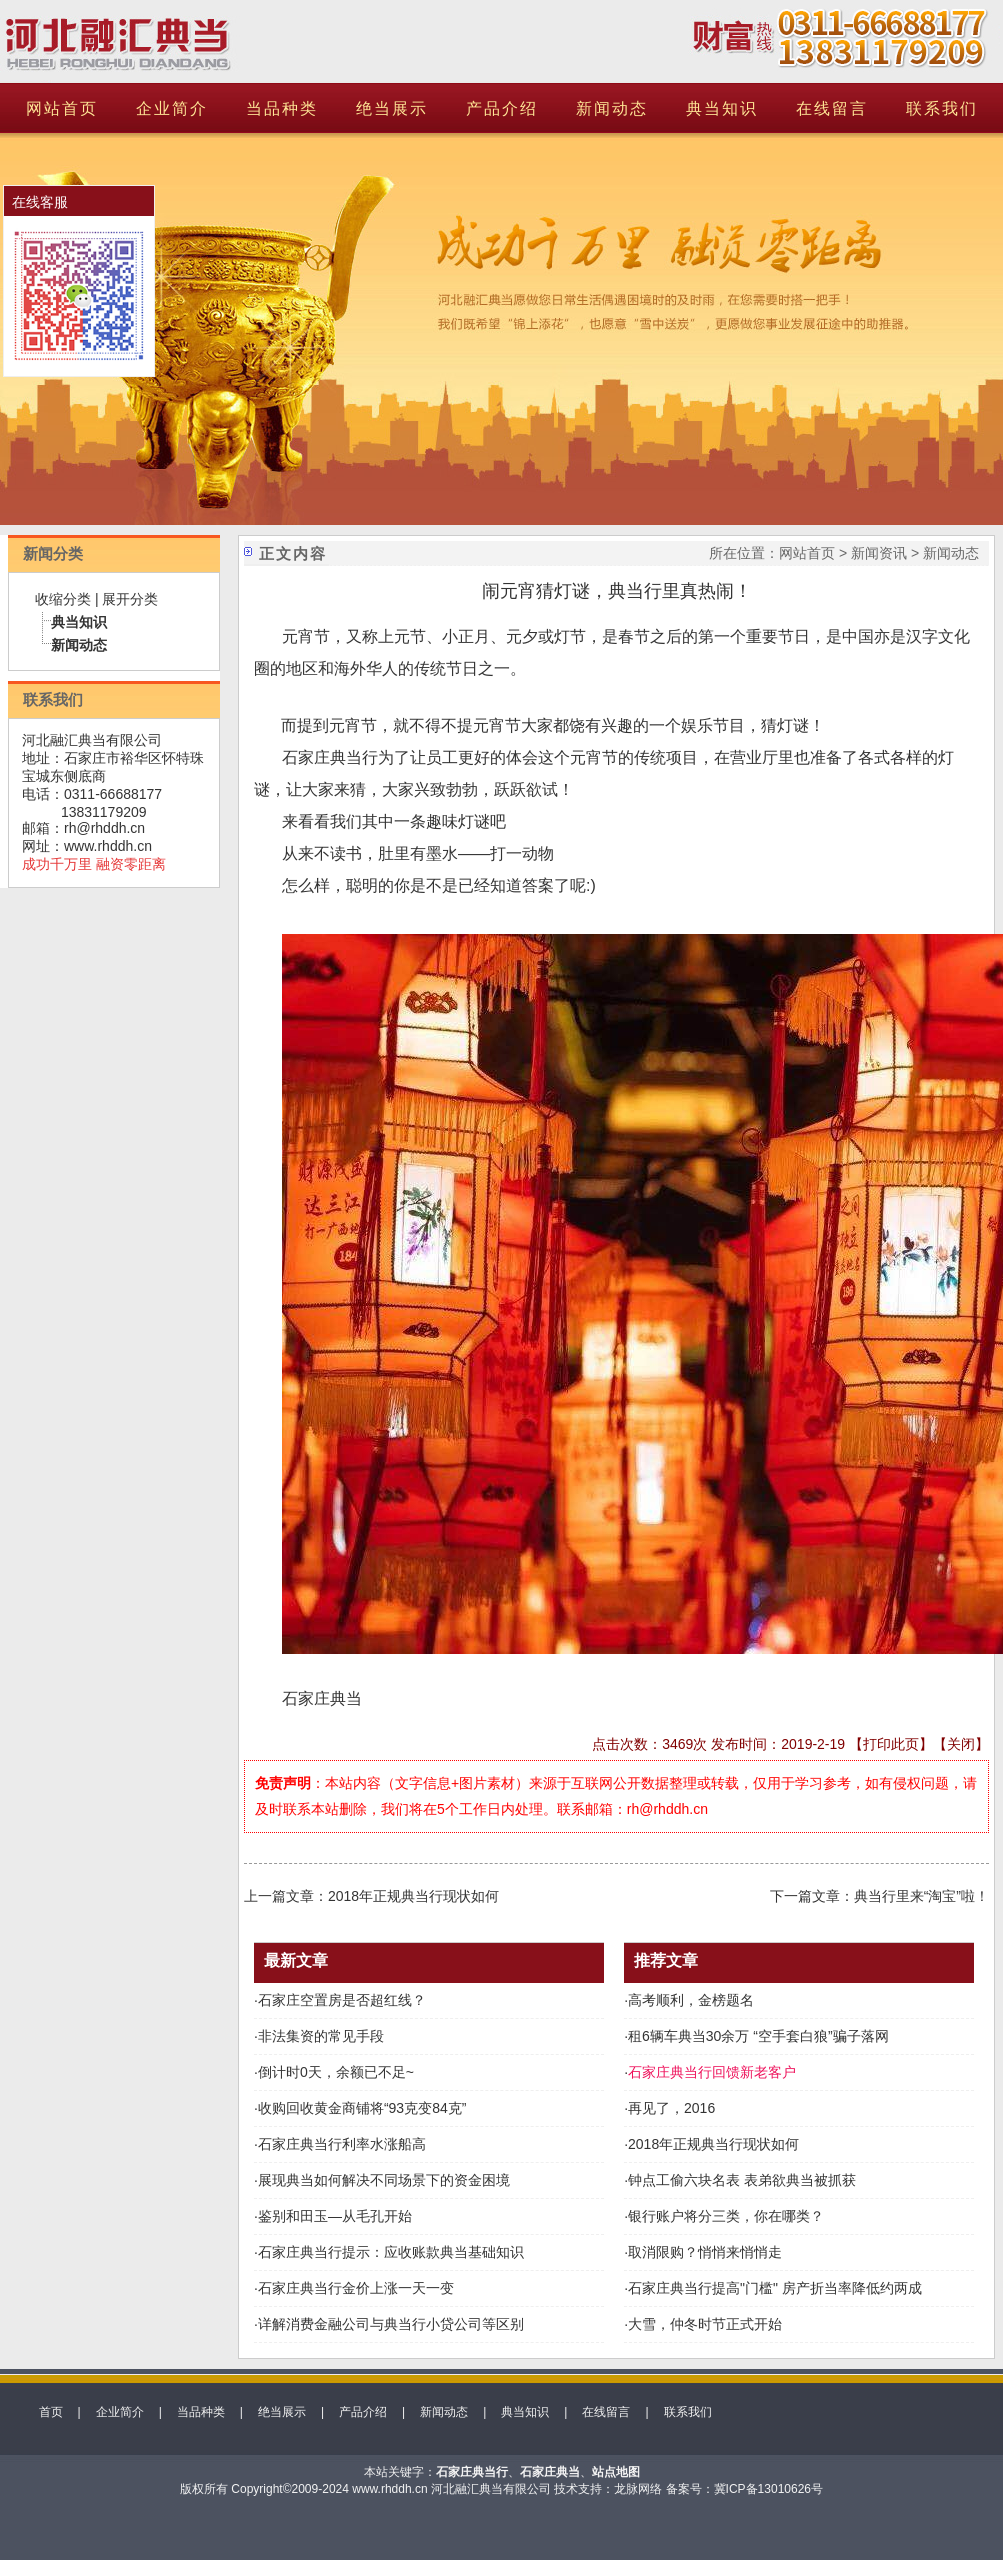 The height and width of the screenshot is (2560, 1003). What do you see at coordinates (62, 108) in the screenshot?
I see `网站首页` at bounding box center [62, 108].